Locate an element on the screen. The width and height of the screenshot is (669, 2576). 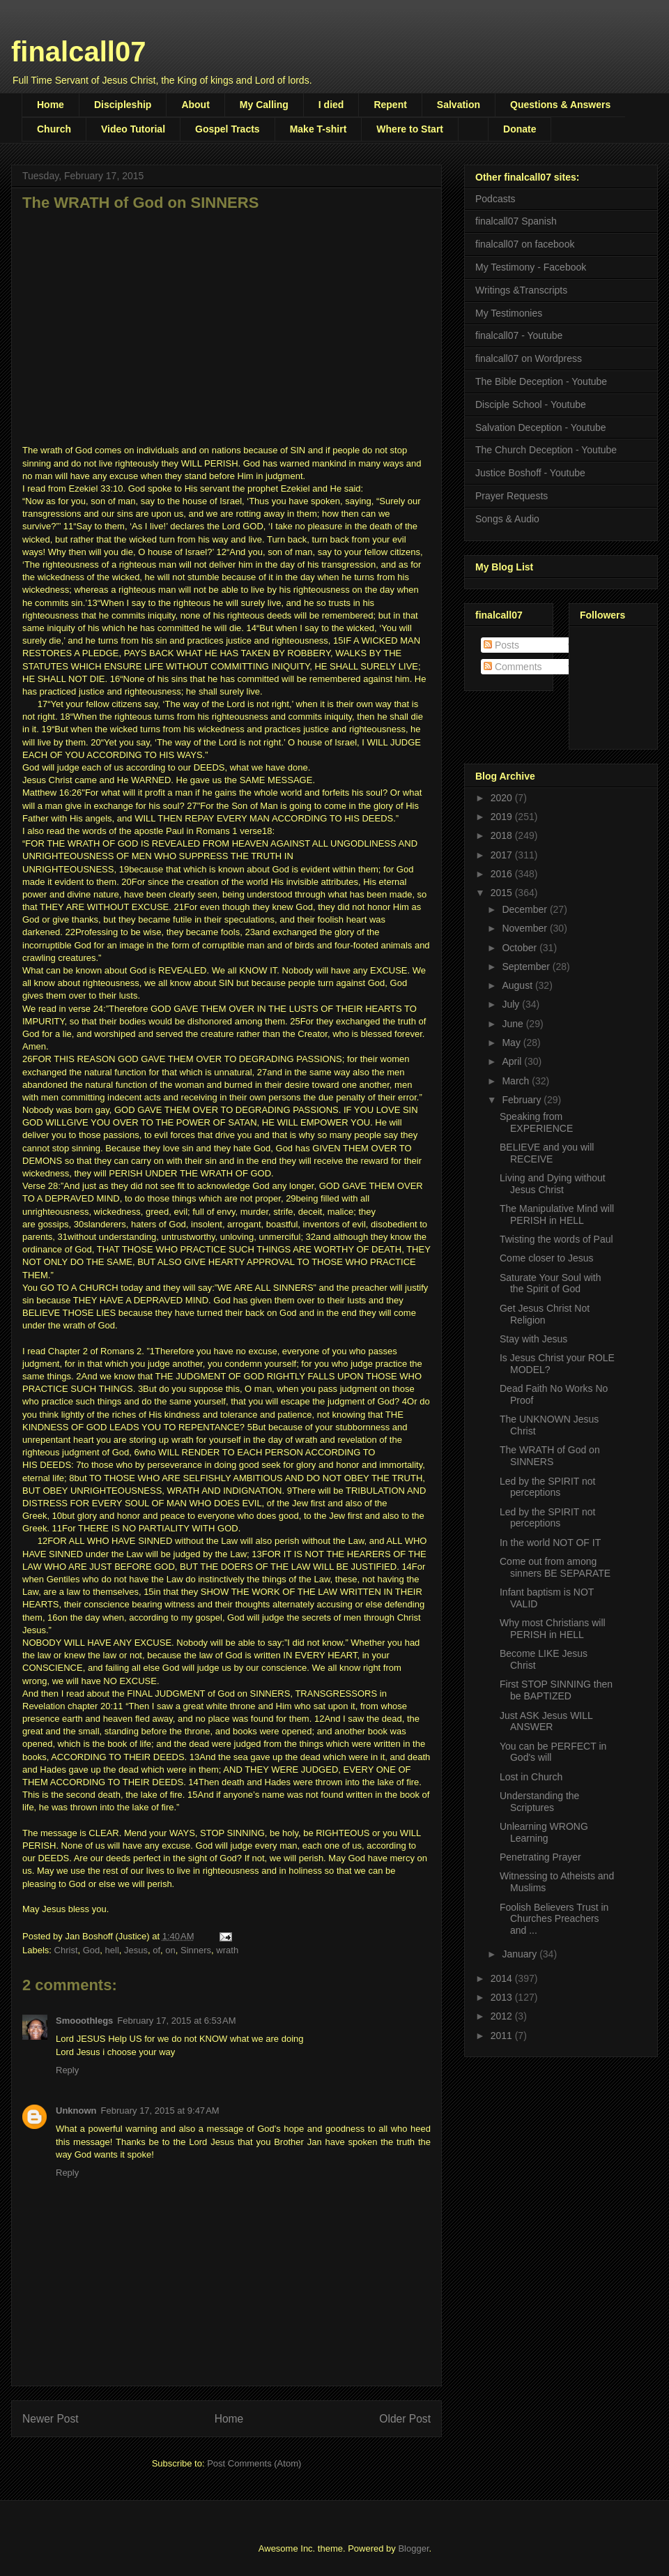
The Manipulative Mind will PERISH in HELL is located at coordinates (557, 1214).